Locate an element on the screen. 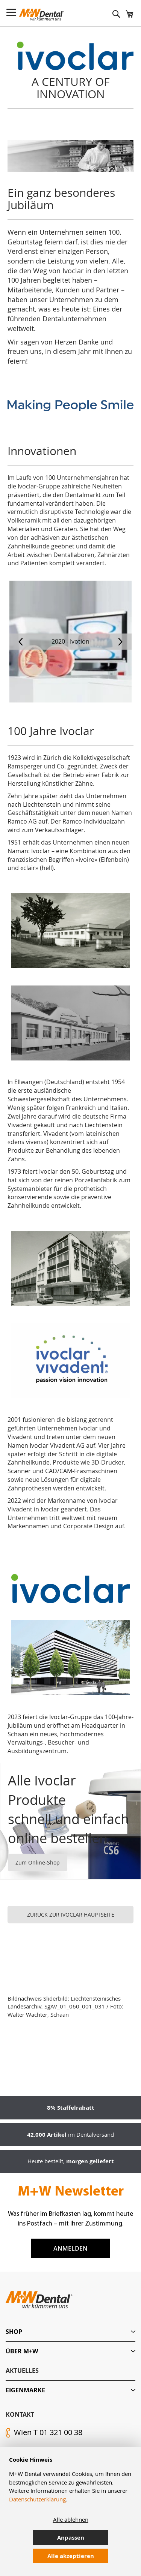  Alle akzeptieren is located at coordinates (70, 2556).